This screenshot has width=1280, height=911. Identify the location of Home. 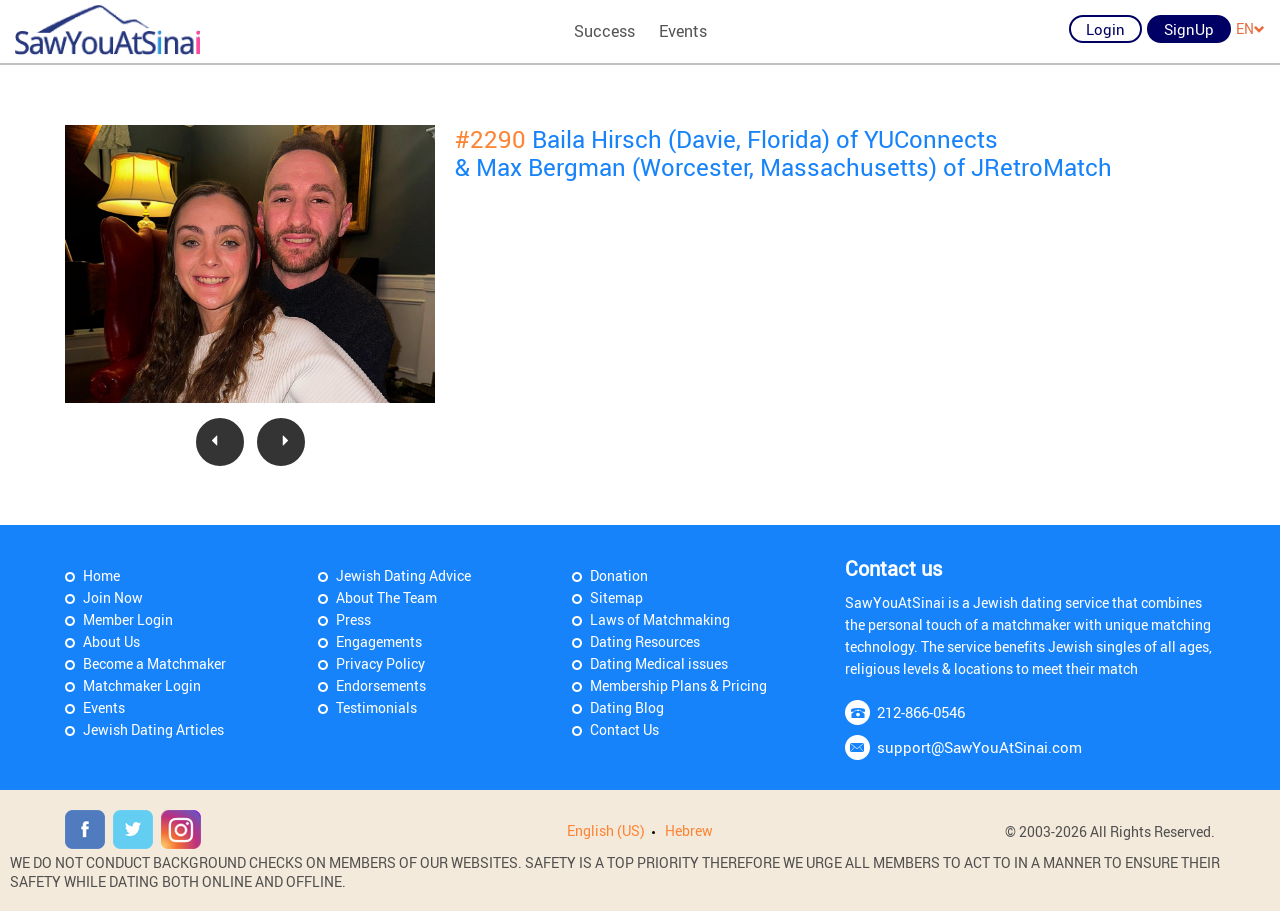
(101, 575).